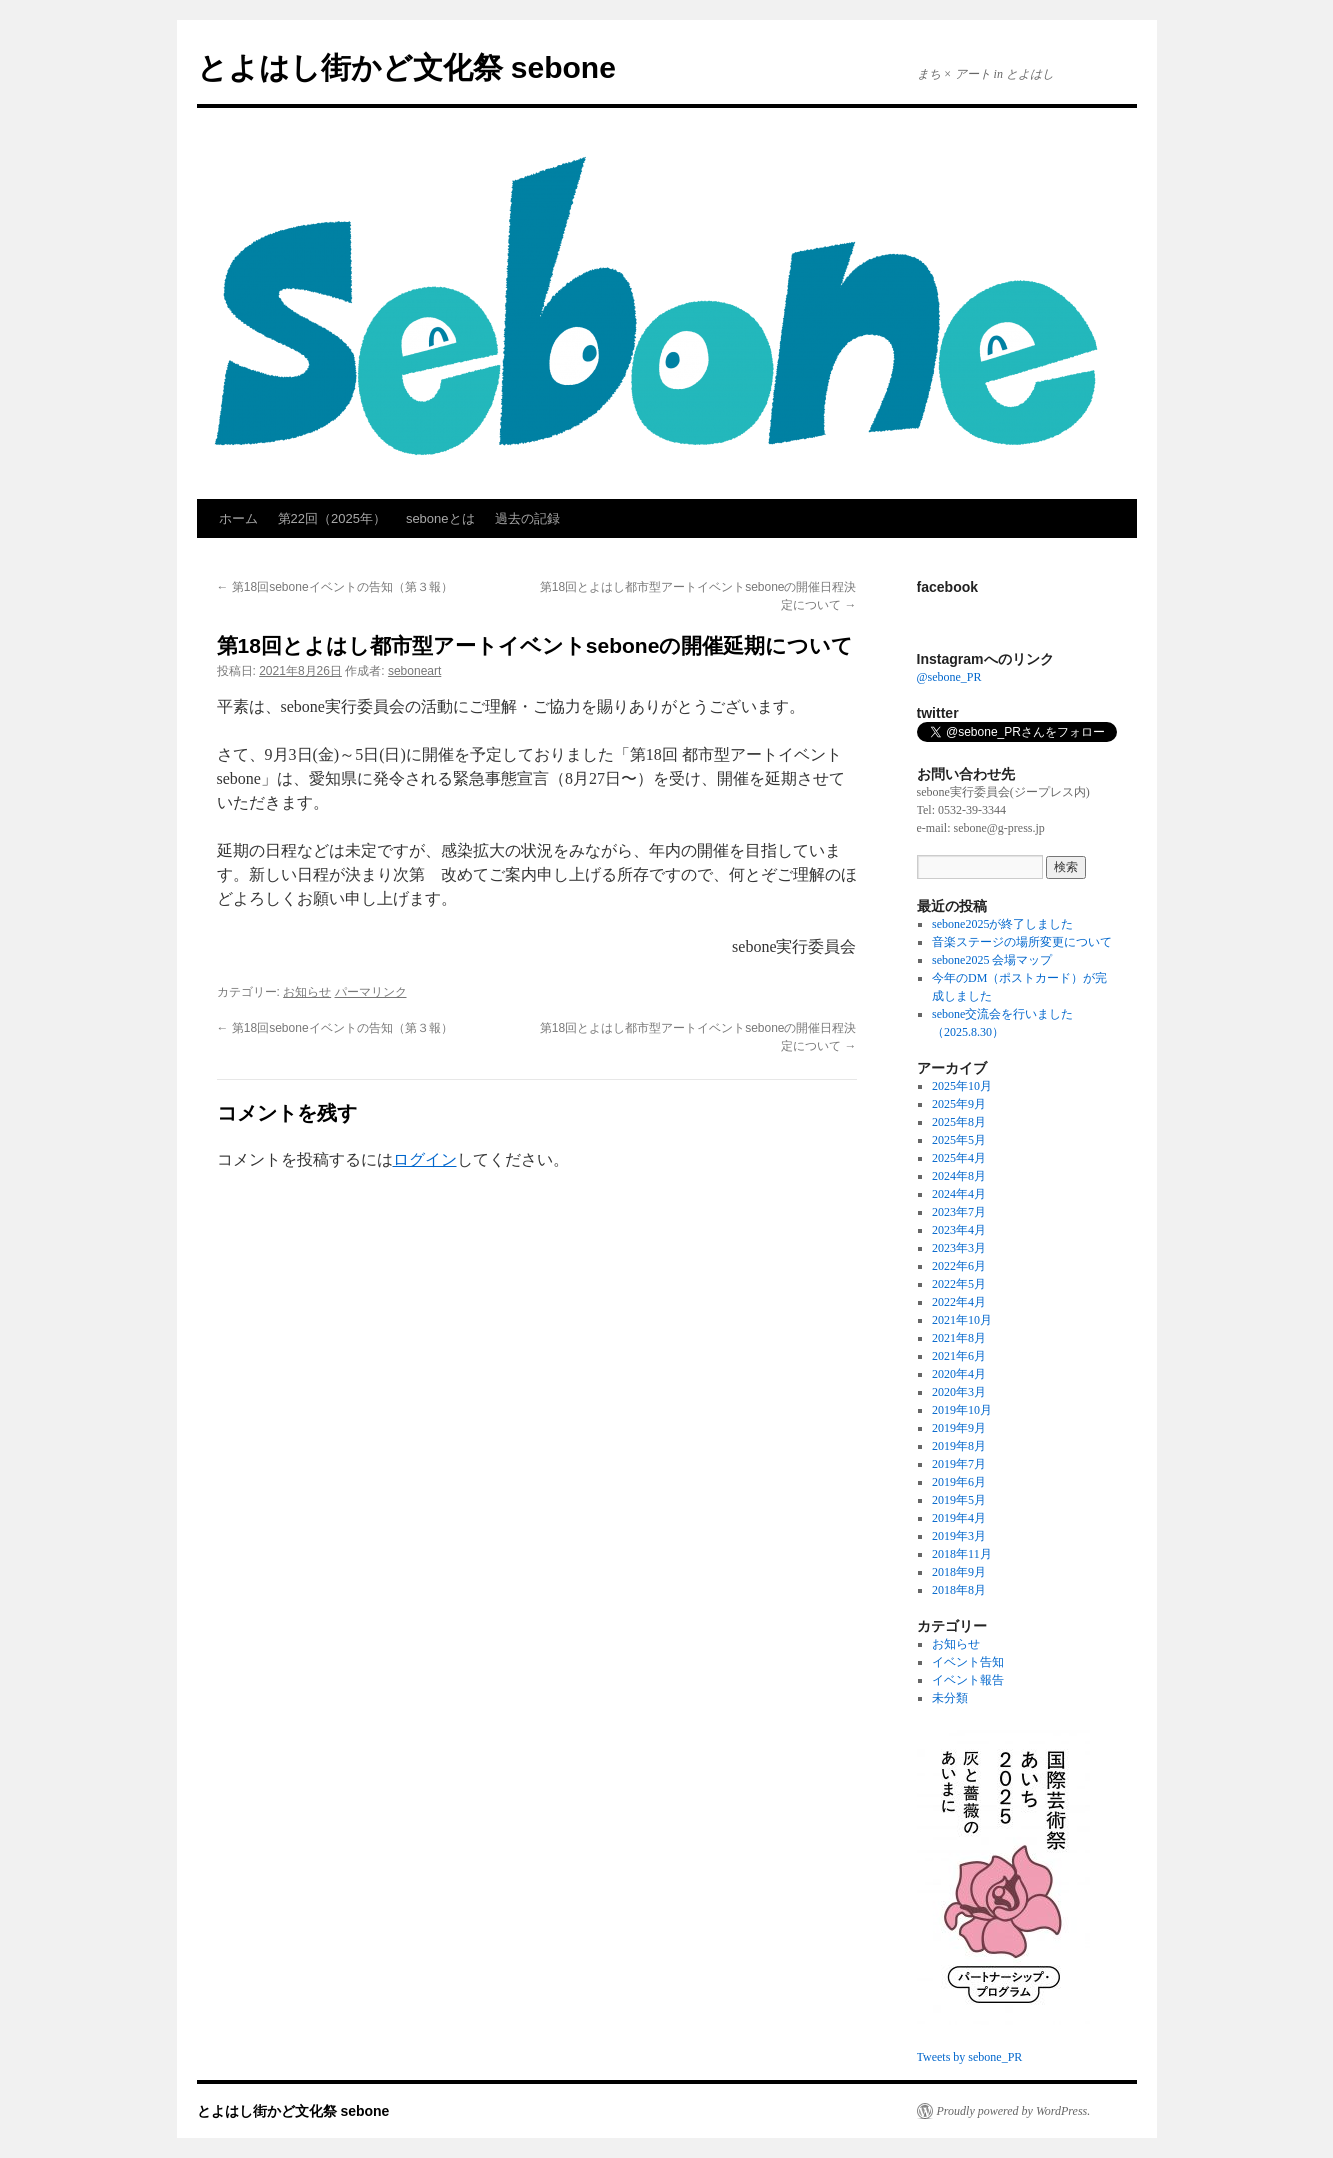 The height and width of the screenshot is (2158, 1333). What do you see at coordinates (959, 1140) in the screenshot?
I see `2025年5月` at bounding box center [959, 1140].